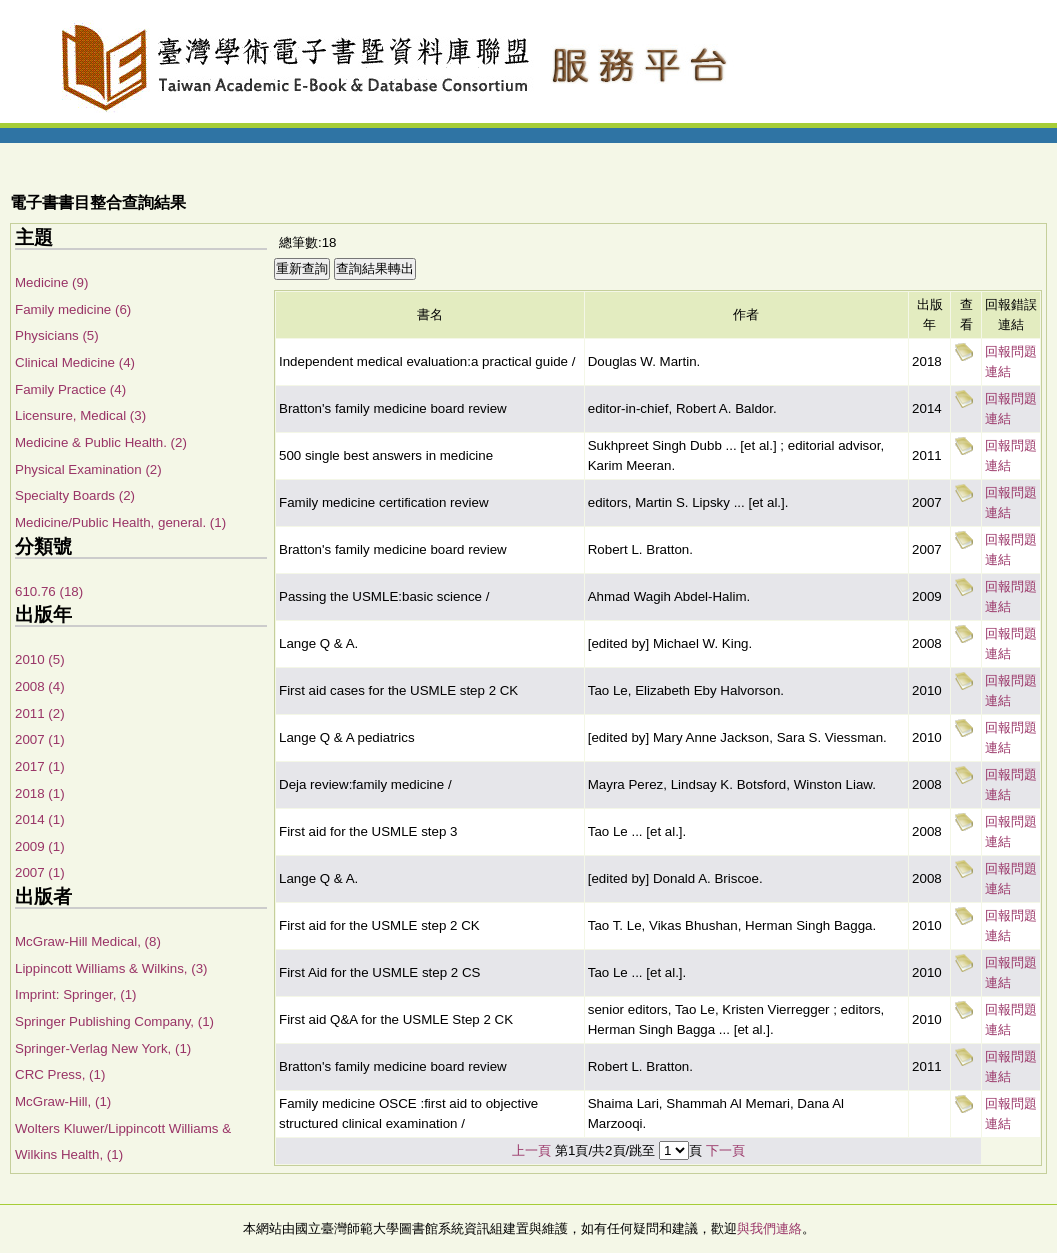  Describe the element at coordinates (725, 1150) in the screenshot. I see `下一頁` at that location.